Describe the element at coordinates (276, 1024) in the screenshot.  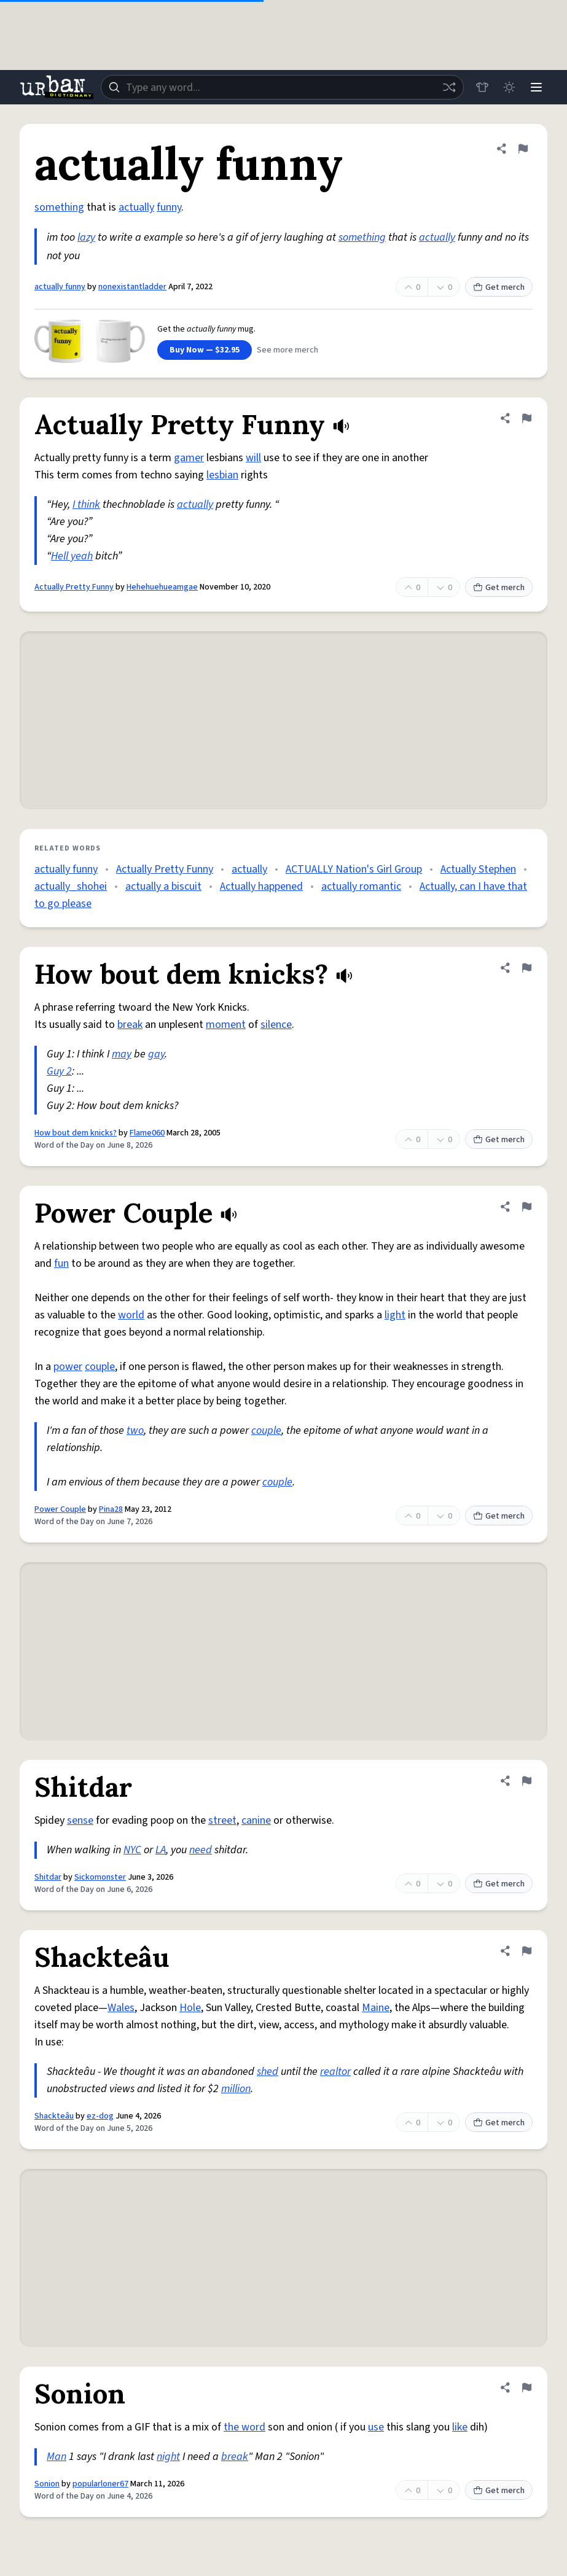
I see `silence` at that location.